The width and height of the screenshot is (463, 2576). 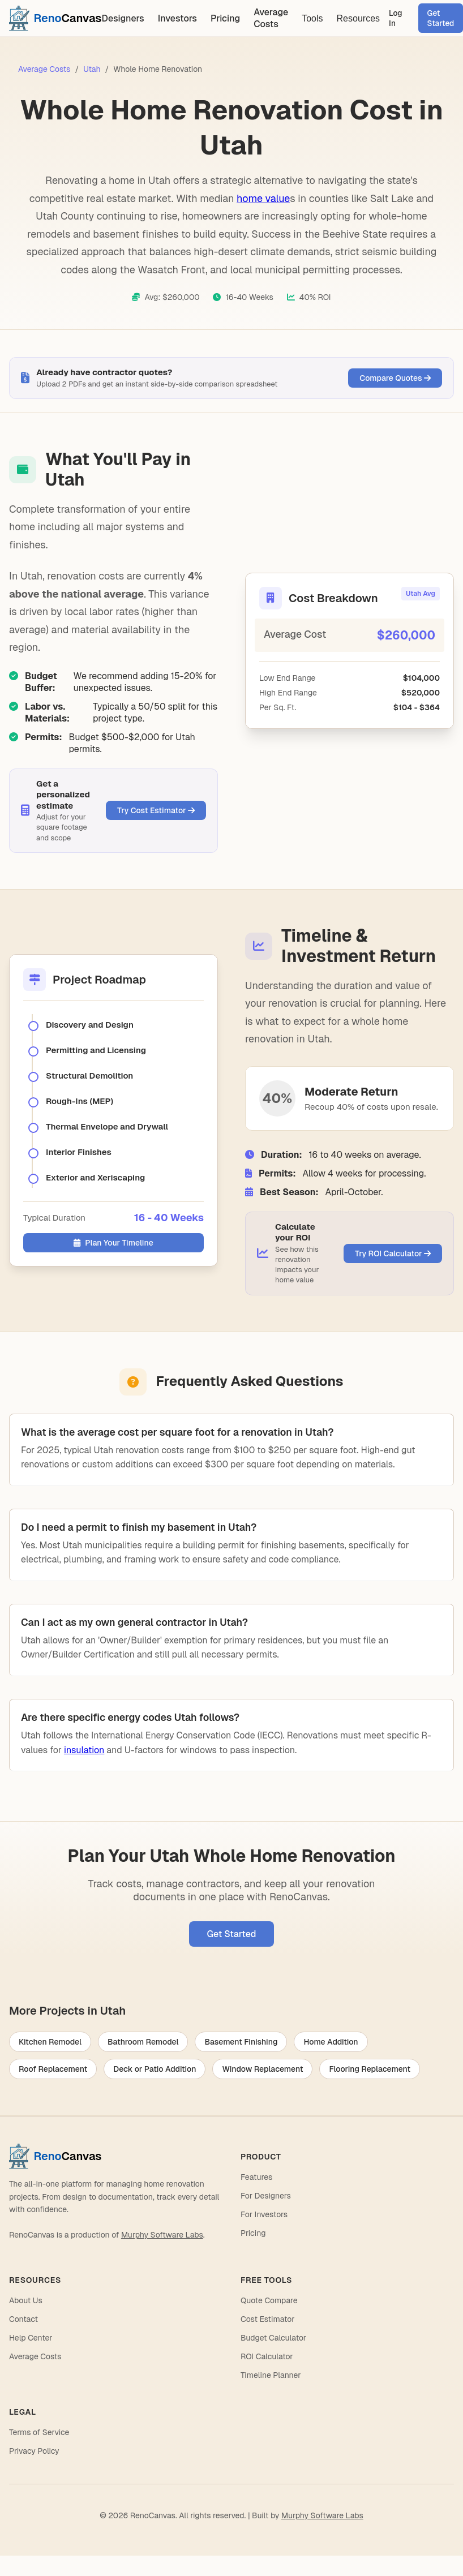 I want to click on Try ROI Calculator, so click(x=393, y=1253).